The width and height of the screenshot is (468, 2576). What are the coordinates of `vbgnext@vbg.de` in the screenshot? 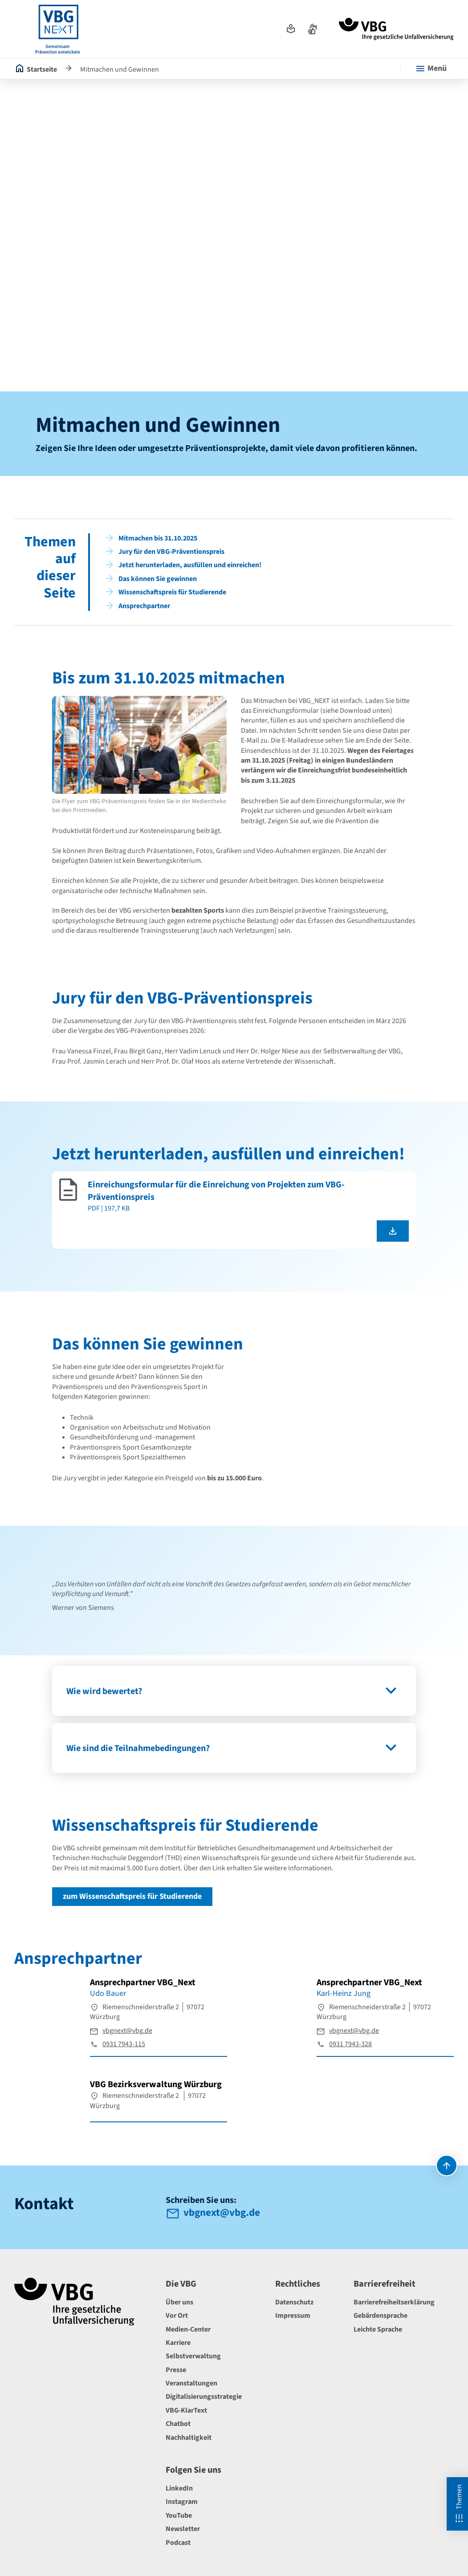 It's located at (127, 2031).